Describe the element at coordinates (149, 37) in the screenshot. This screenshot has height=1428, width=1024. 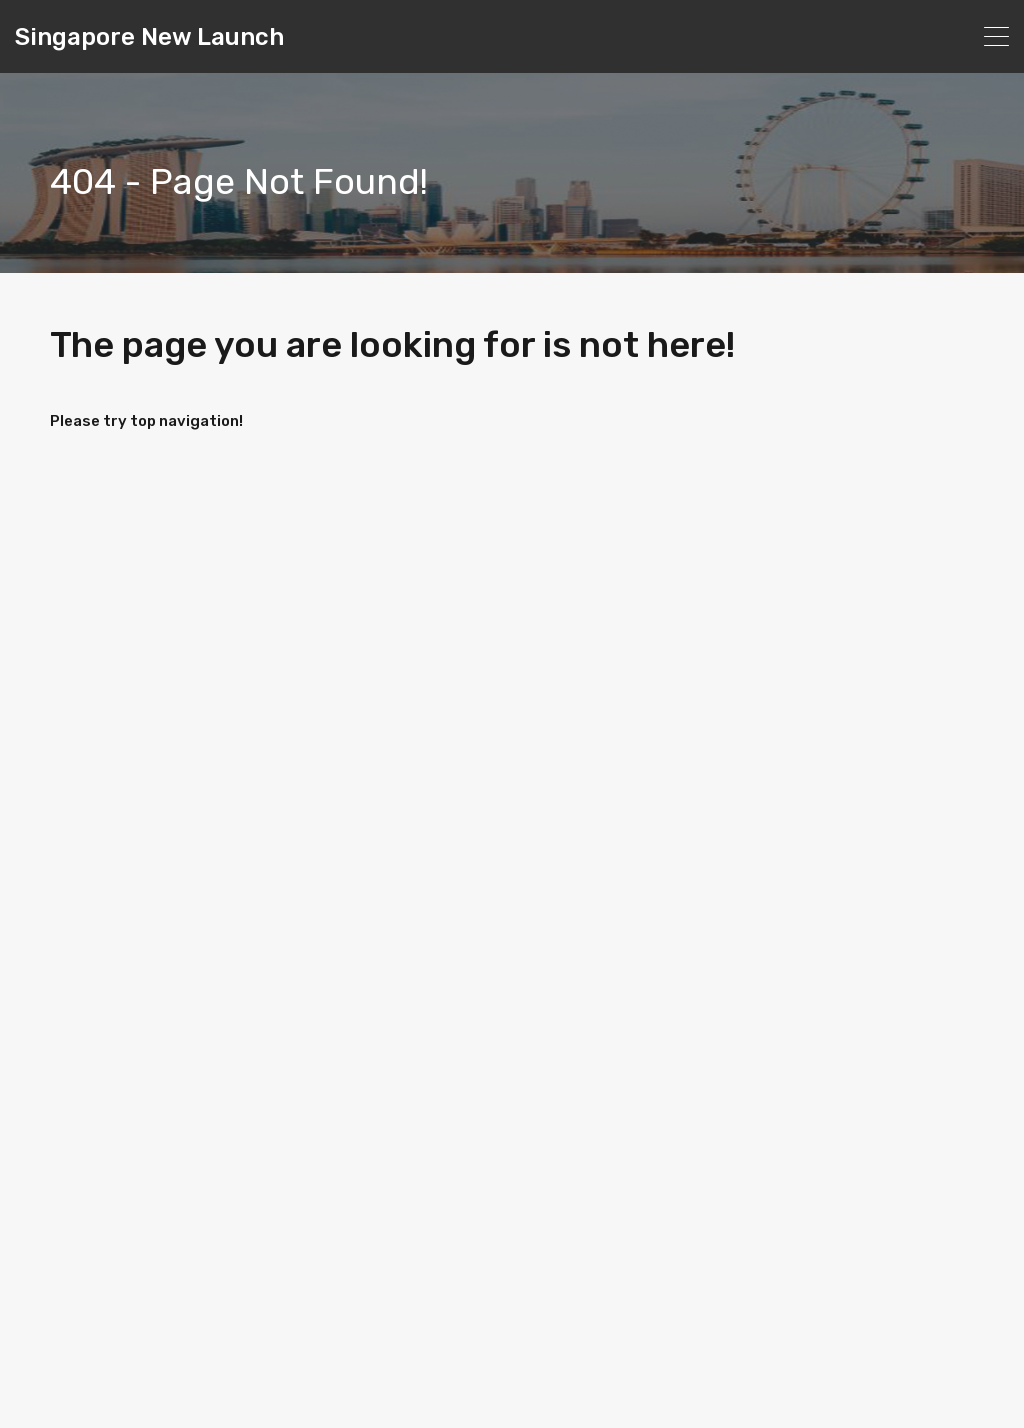
I see `Singapore New Launch` at that location.